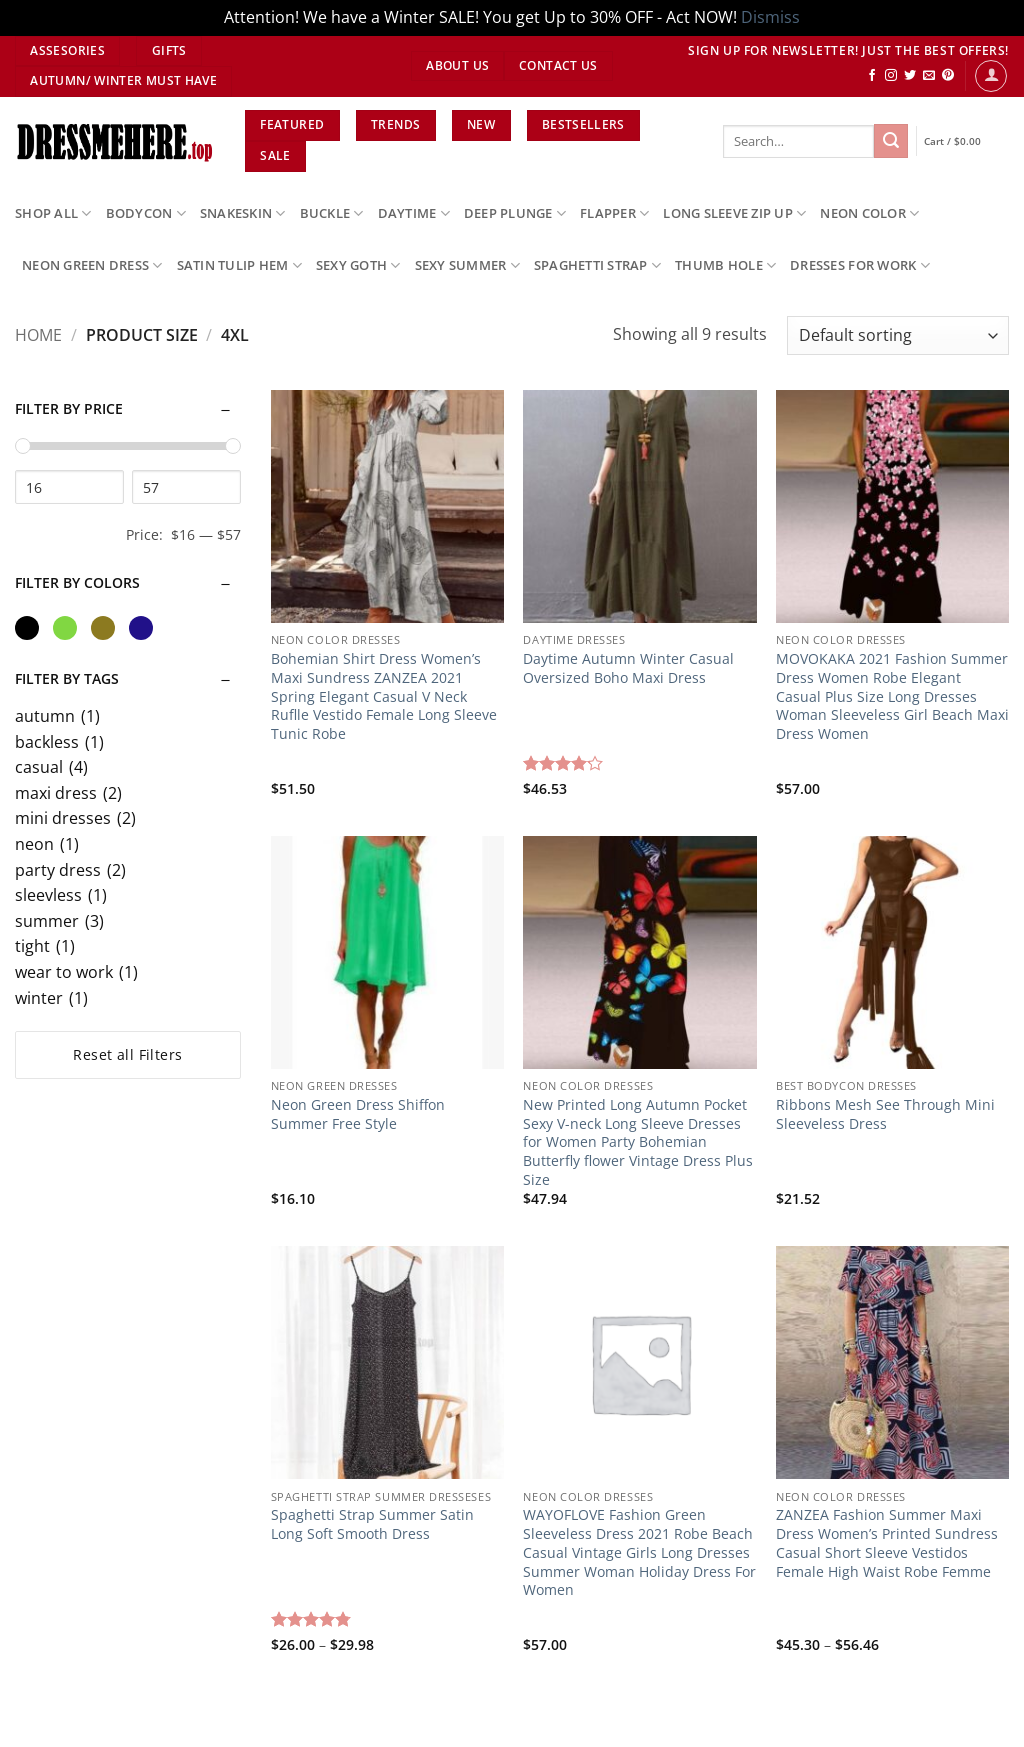 This screenshot has height=1747, width=1024. Describe the element at coordinates (358, 265) in the screenshot. I see `sexy goth` at that location.